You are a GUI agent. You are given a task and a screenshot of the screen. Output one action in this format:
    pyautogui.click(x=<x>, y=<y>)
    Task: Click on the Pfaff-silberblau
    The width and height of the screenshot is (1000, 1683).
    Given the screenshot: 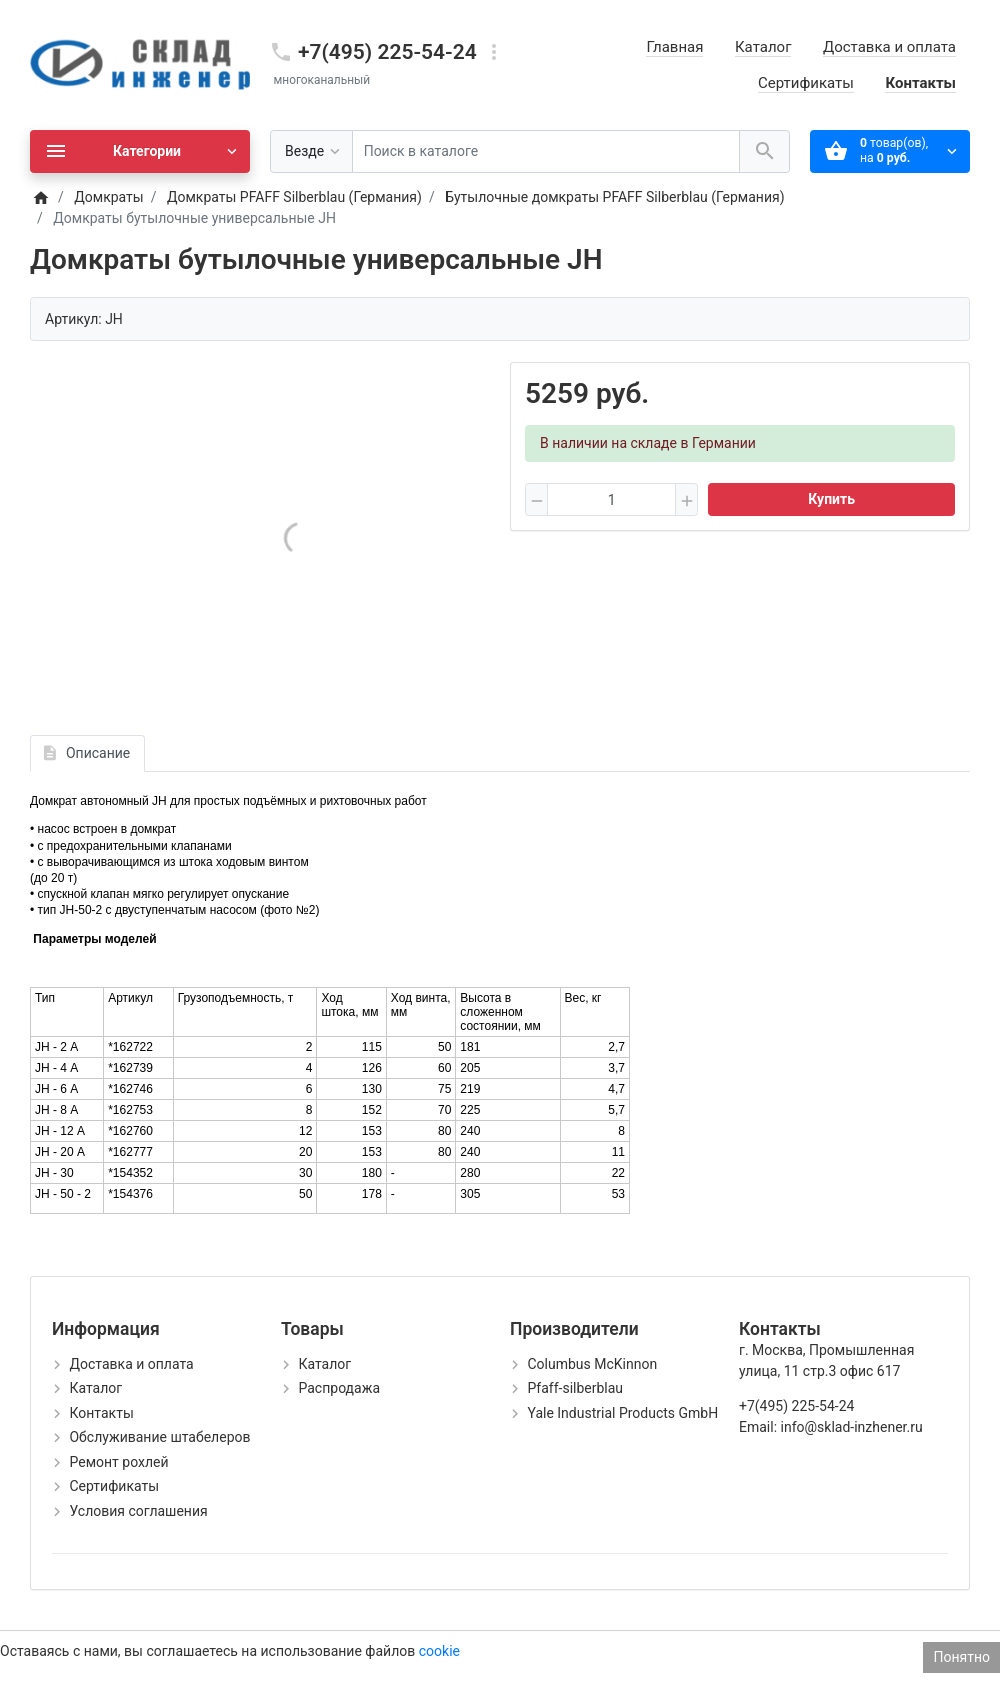 What is the action you would take?
    pyautogui.click(x=575, y=1388)
    